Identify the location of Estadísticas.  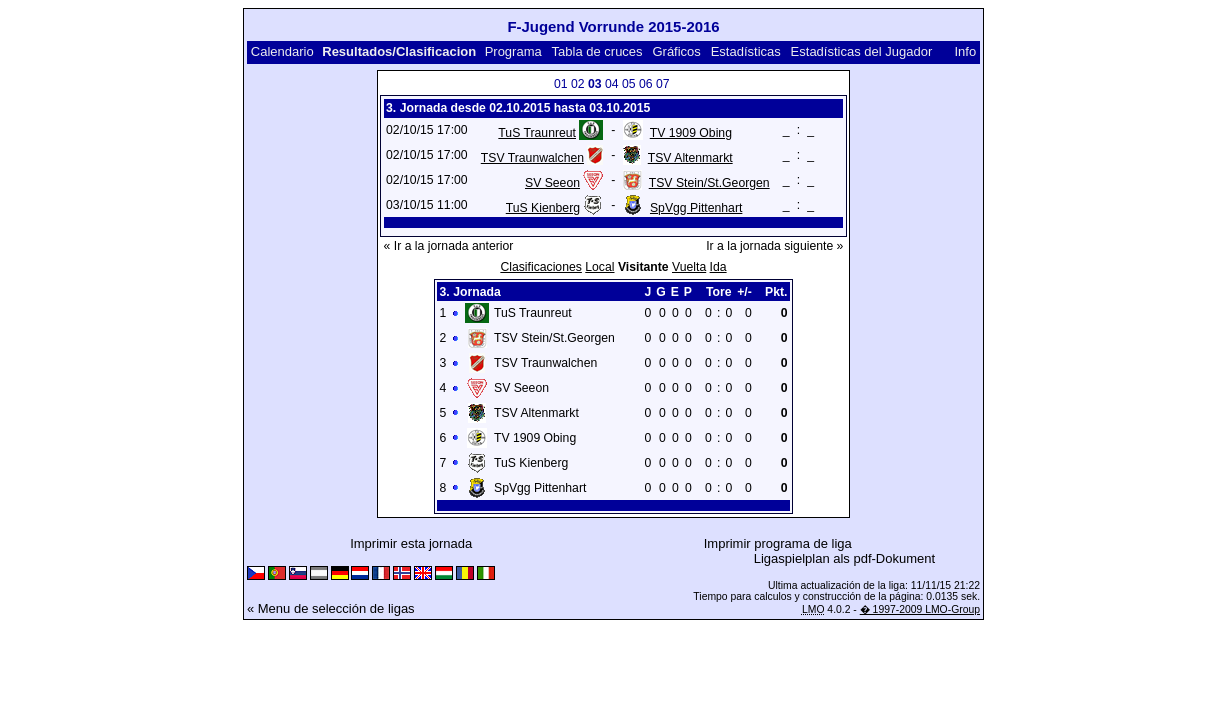
(746, 51).